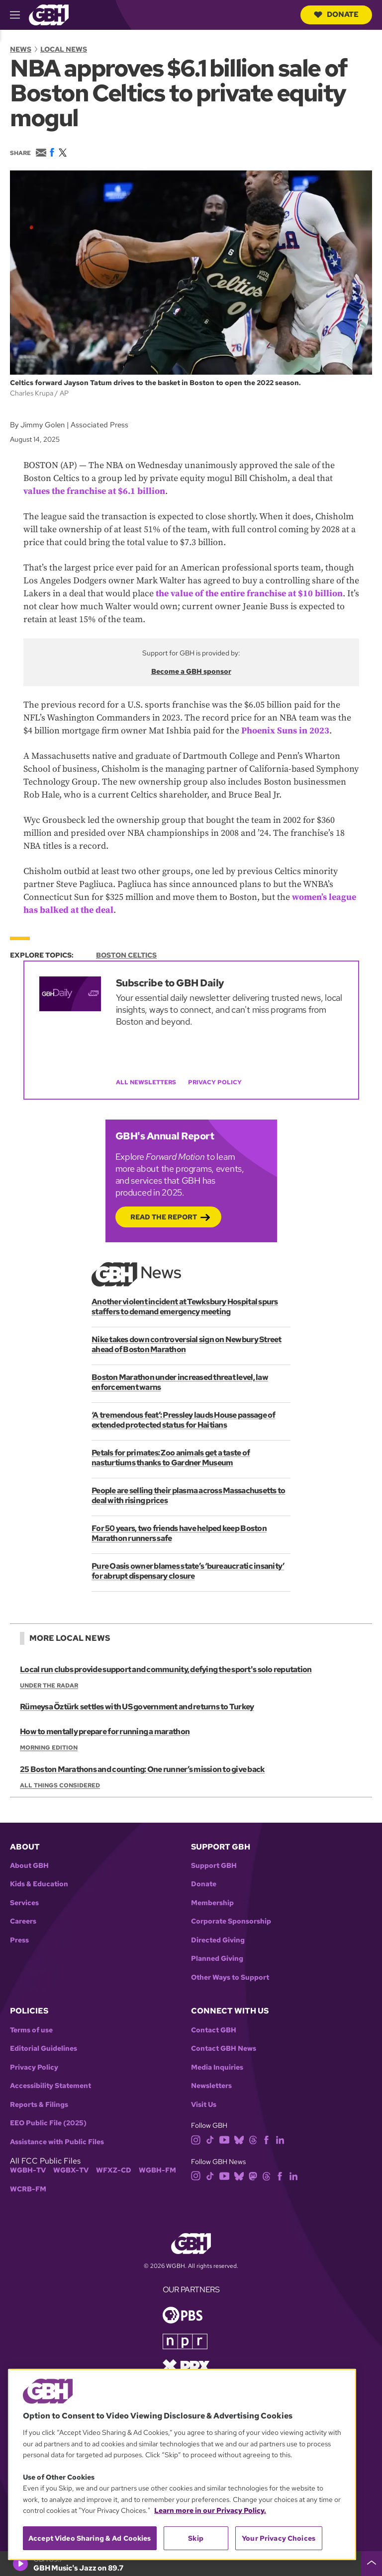 This screenshot has height=2576, width=382. I want to click on Morning Edition [Show:: Morning Edition], so click(49, 1748).